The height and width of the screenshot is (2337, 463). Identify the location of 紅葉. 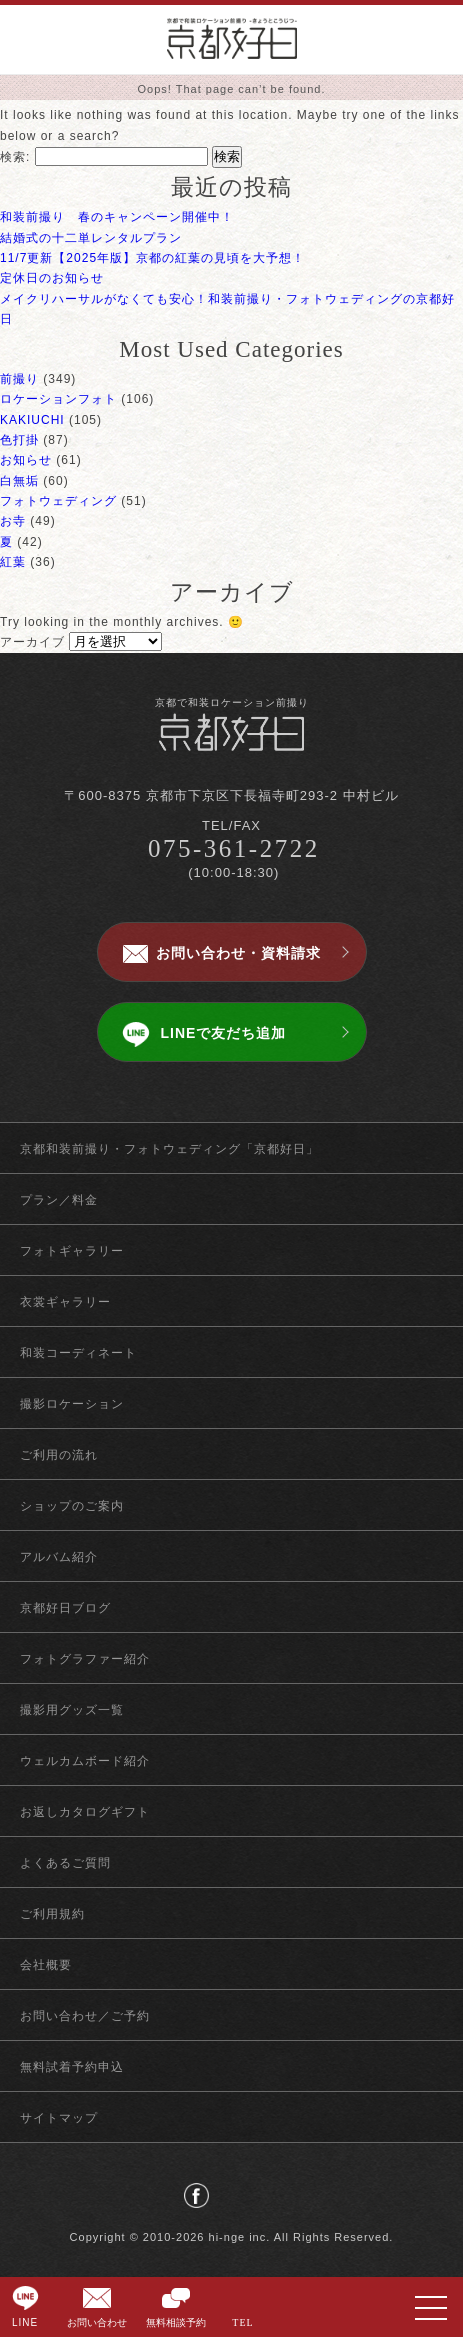
(13, 562).